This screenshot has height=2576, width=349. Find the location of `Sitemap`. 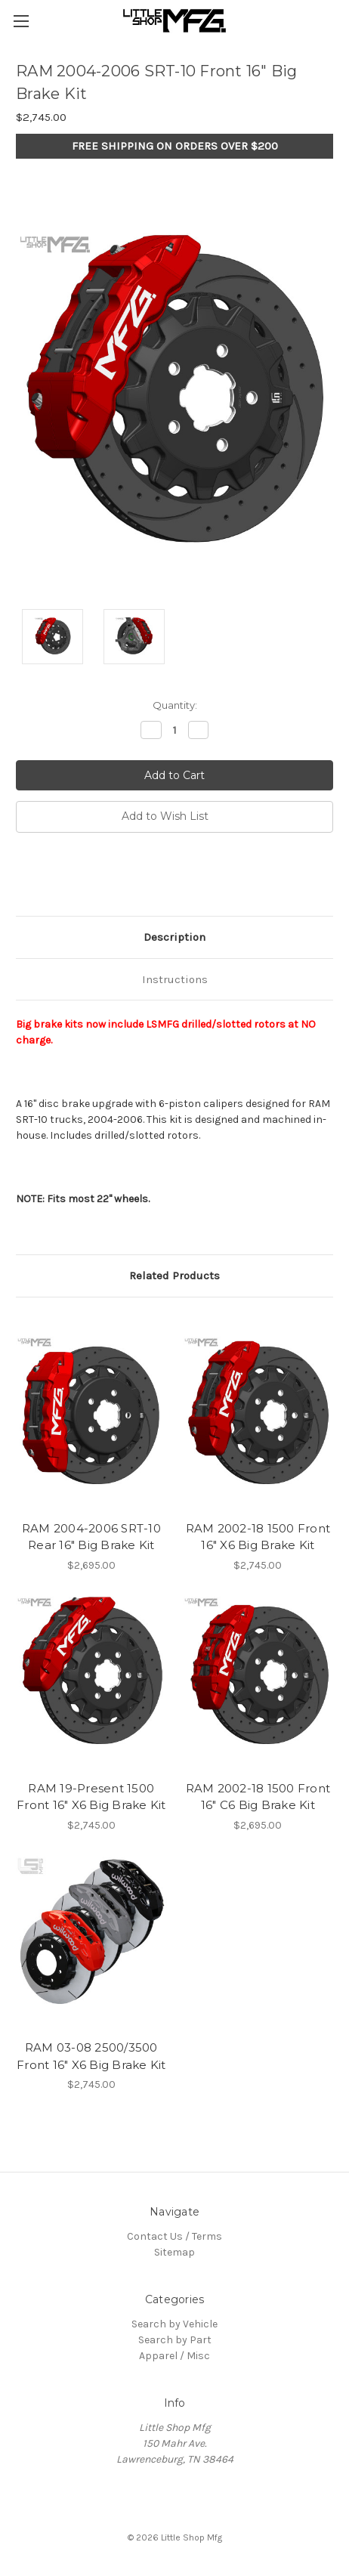

Sitemap is located at coordinates (174, 2252).